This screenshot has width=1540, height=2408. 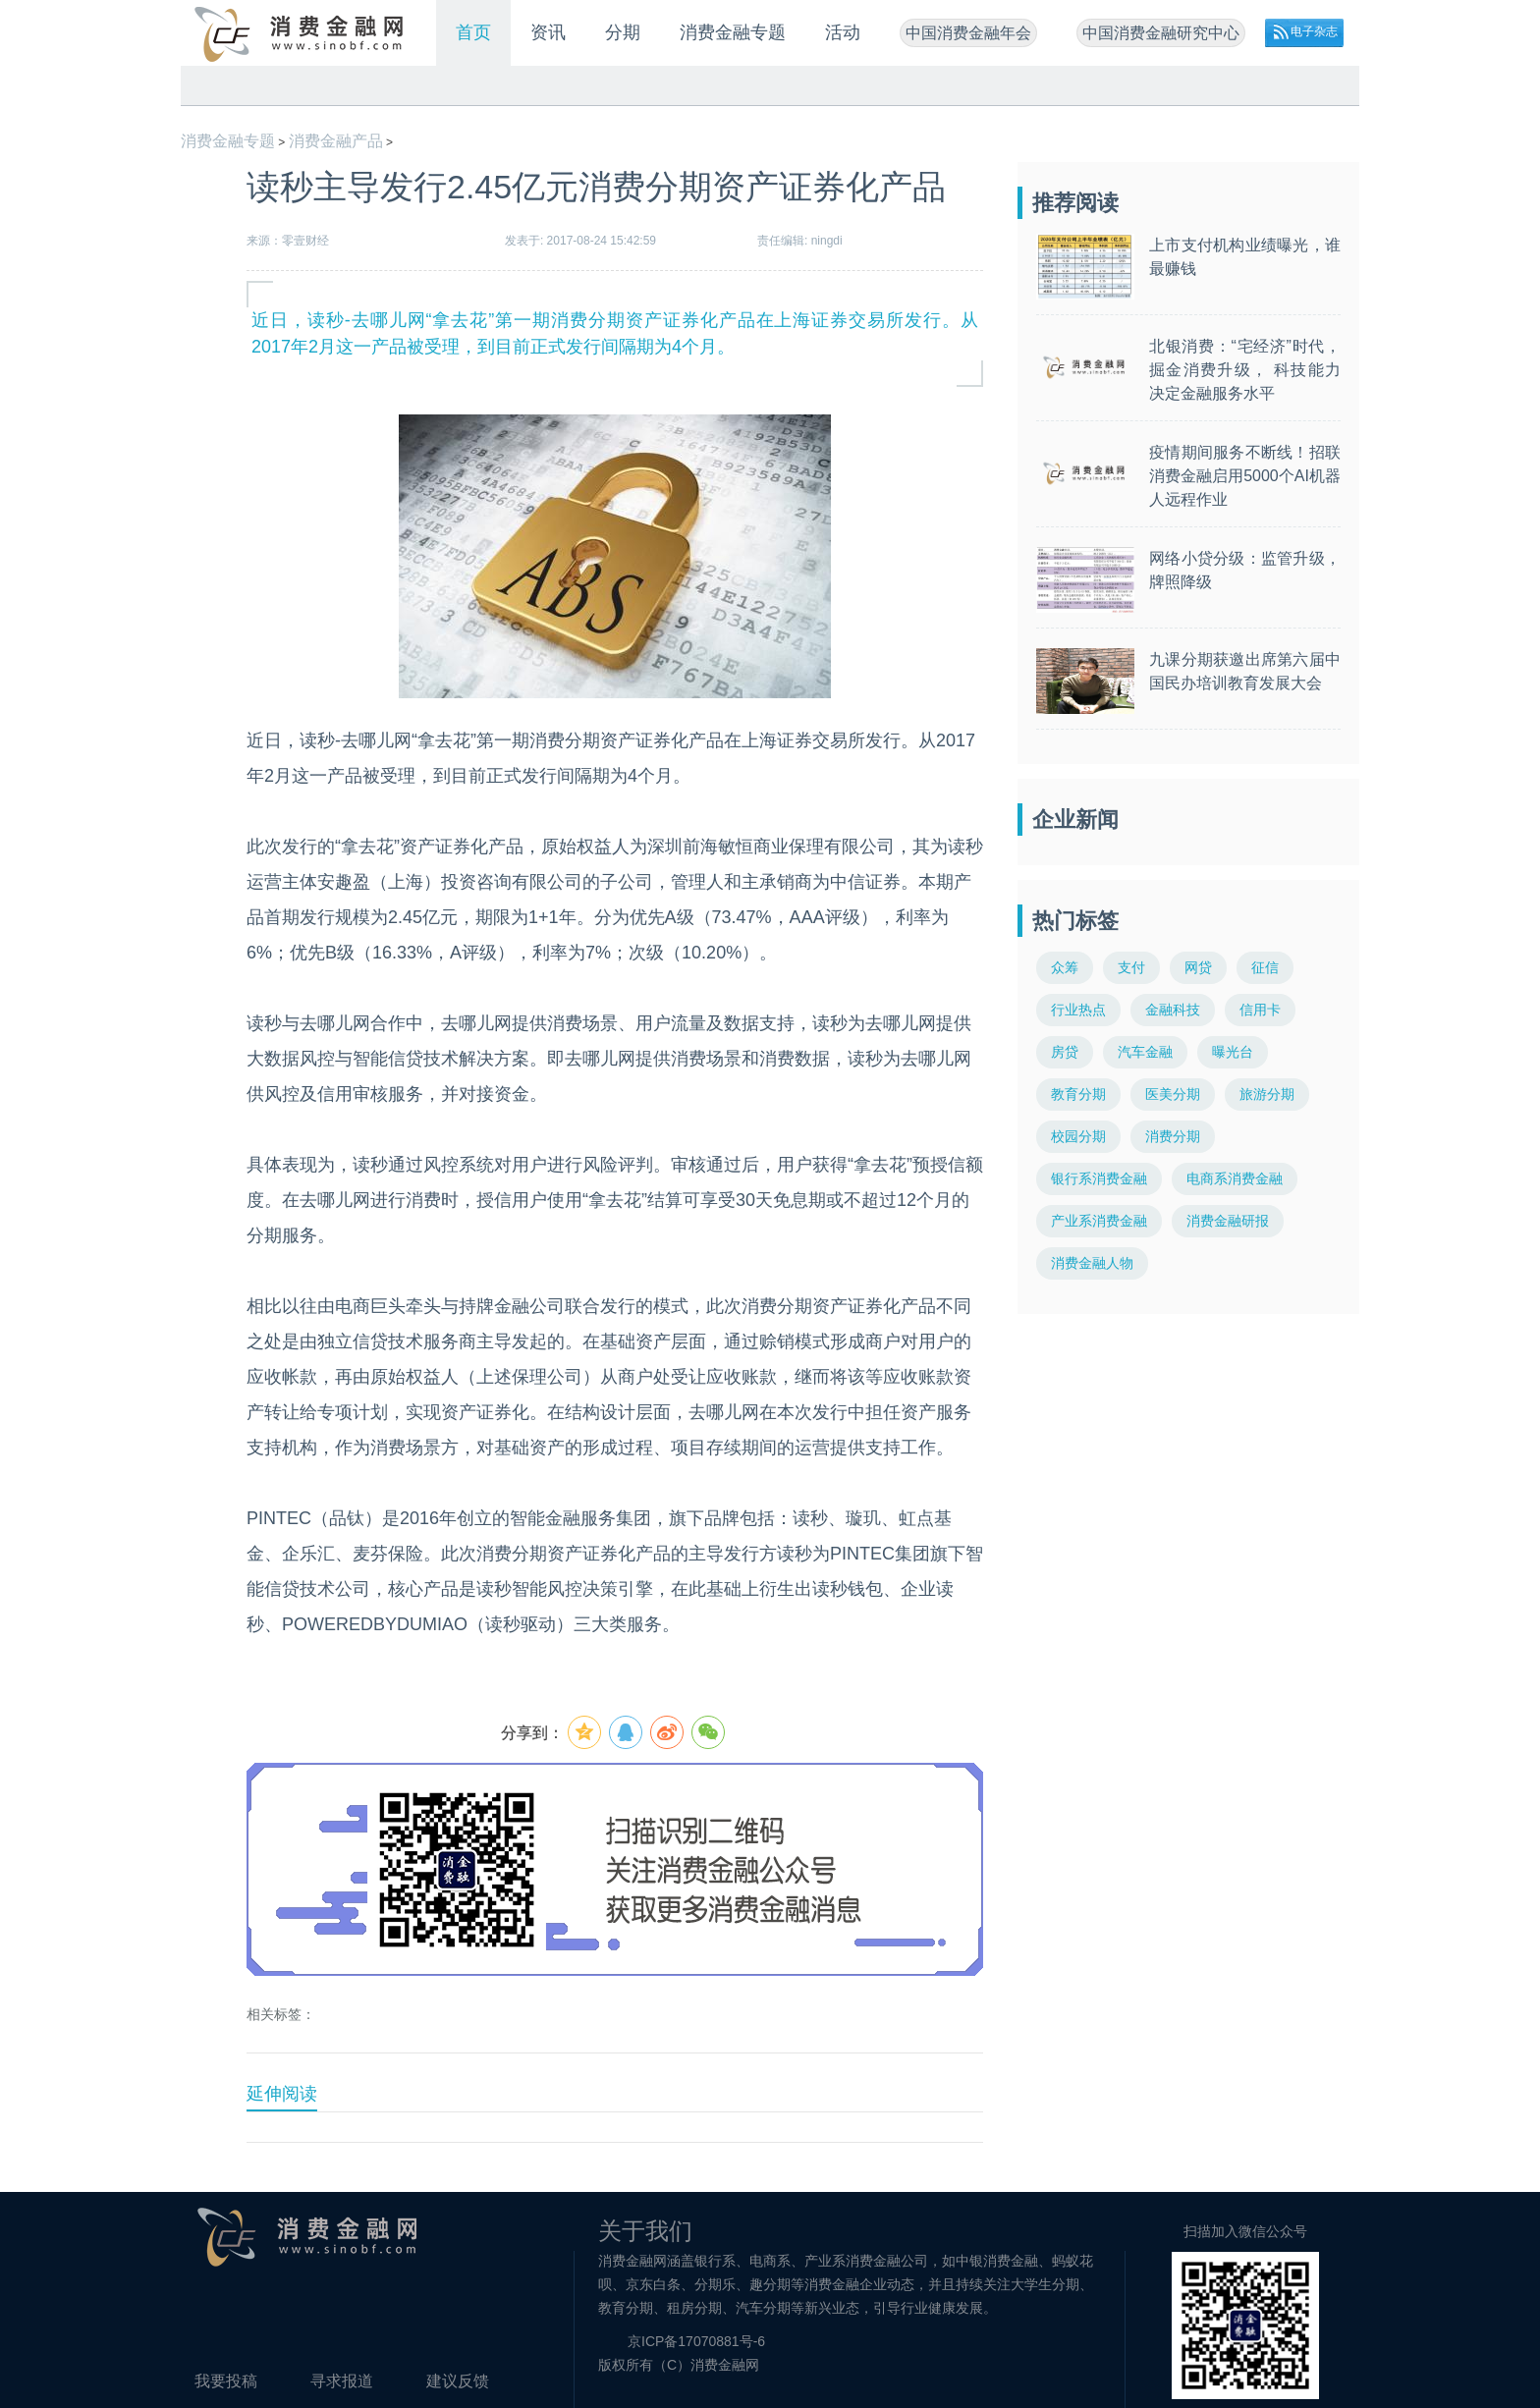 I want to click on 活动, so click(x=842, y=32).